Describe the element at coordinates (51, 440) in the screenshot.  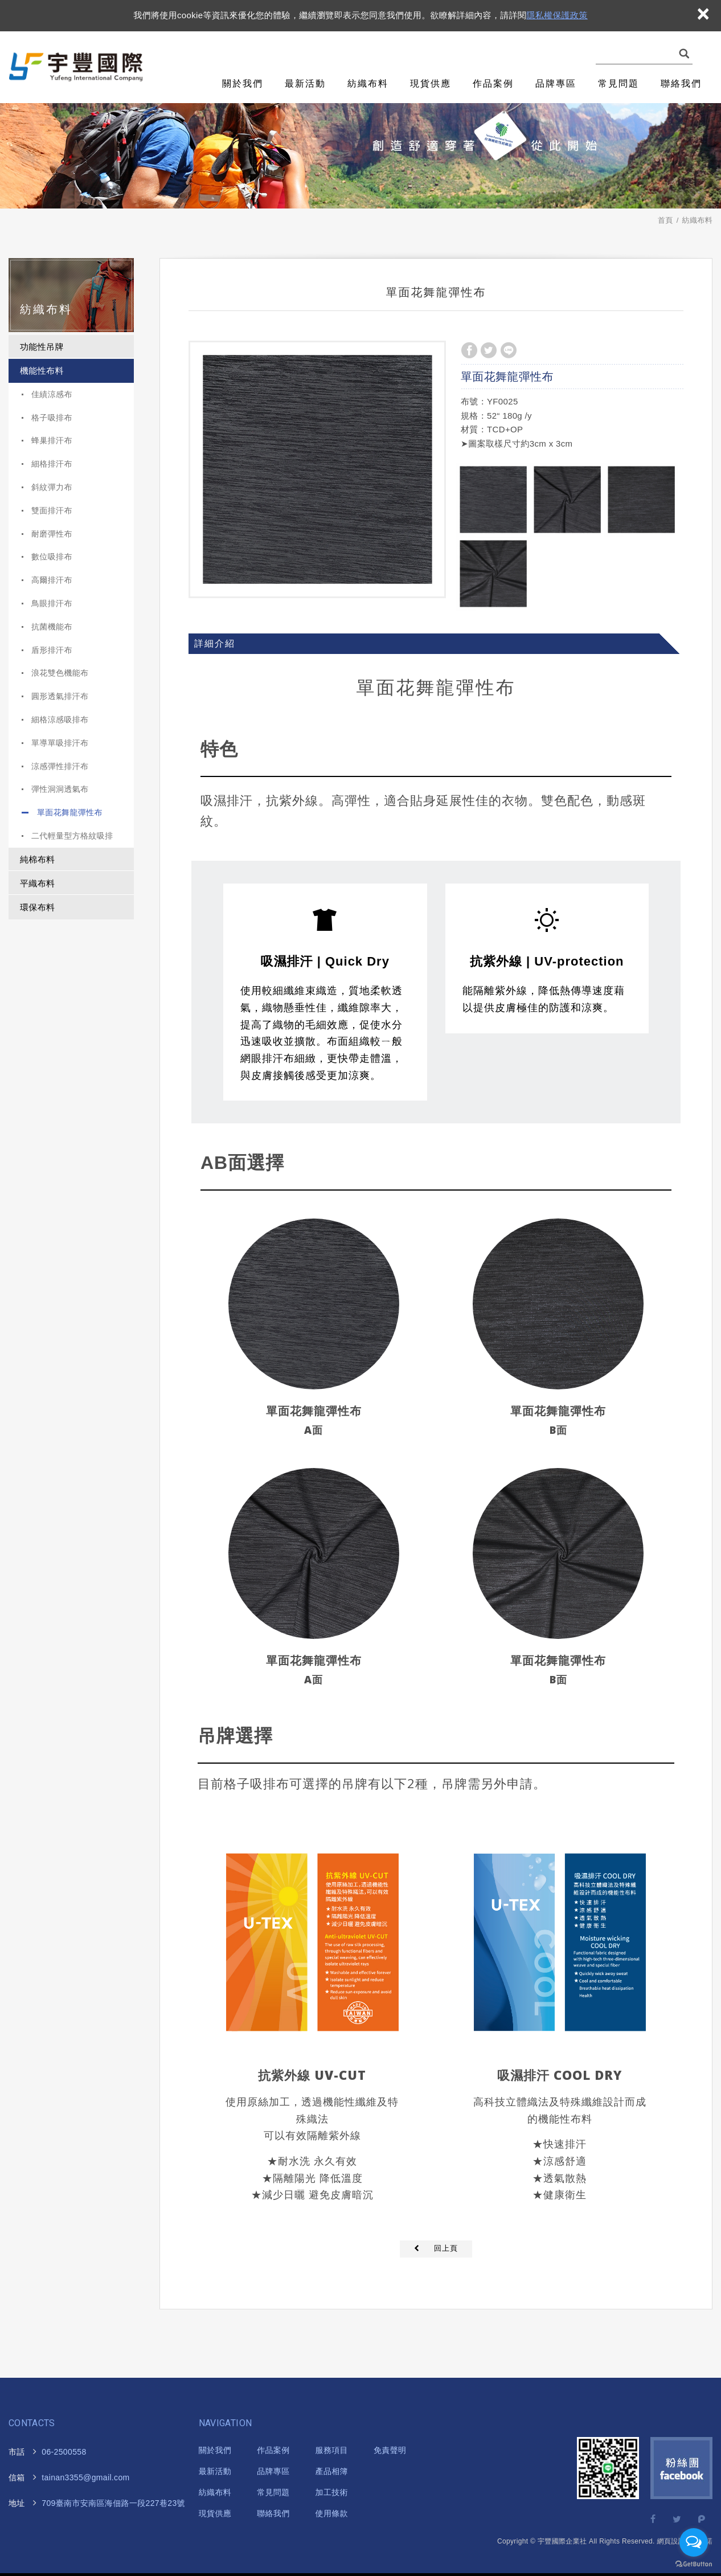
I see `蜂巢排汗布` at that location.